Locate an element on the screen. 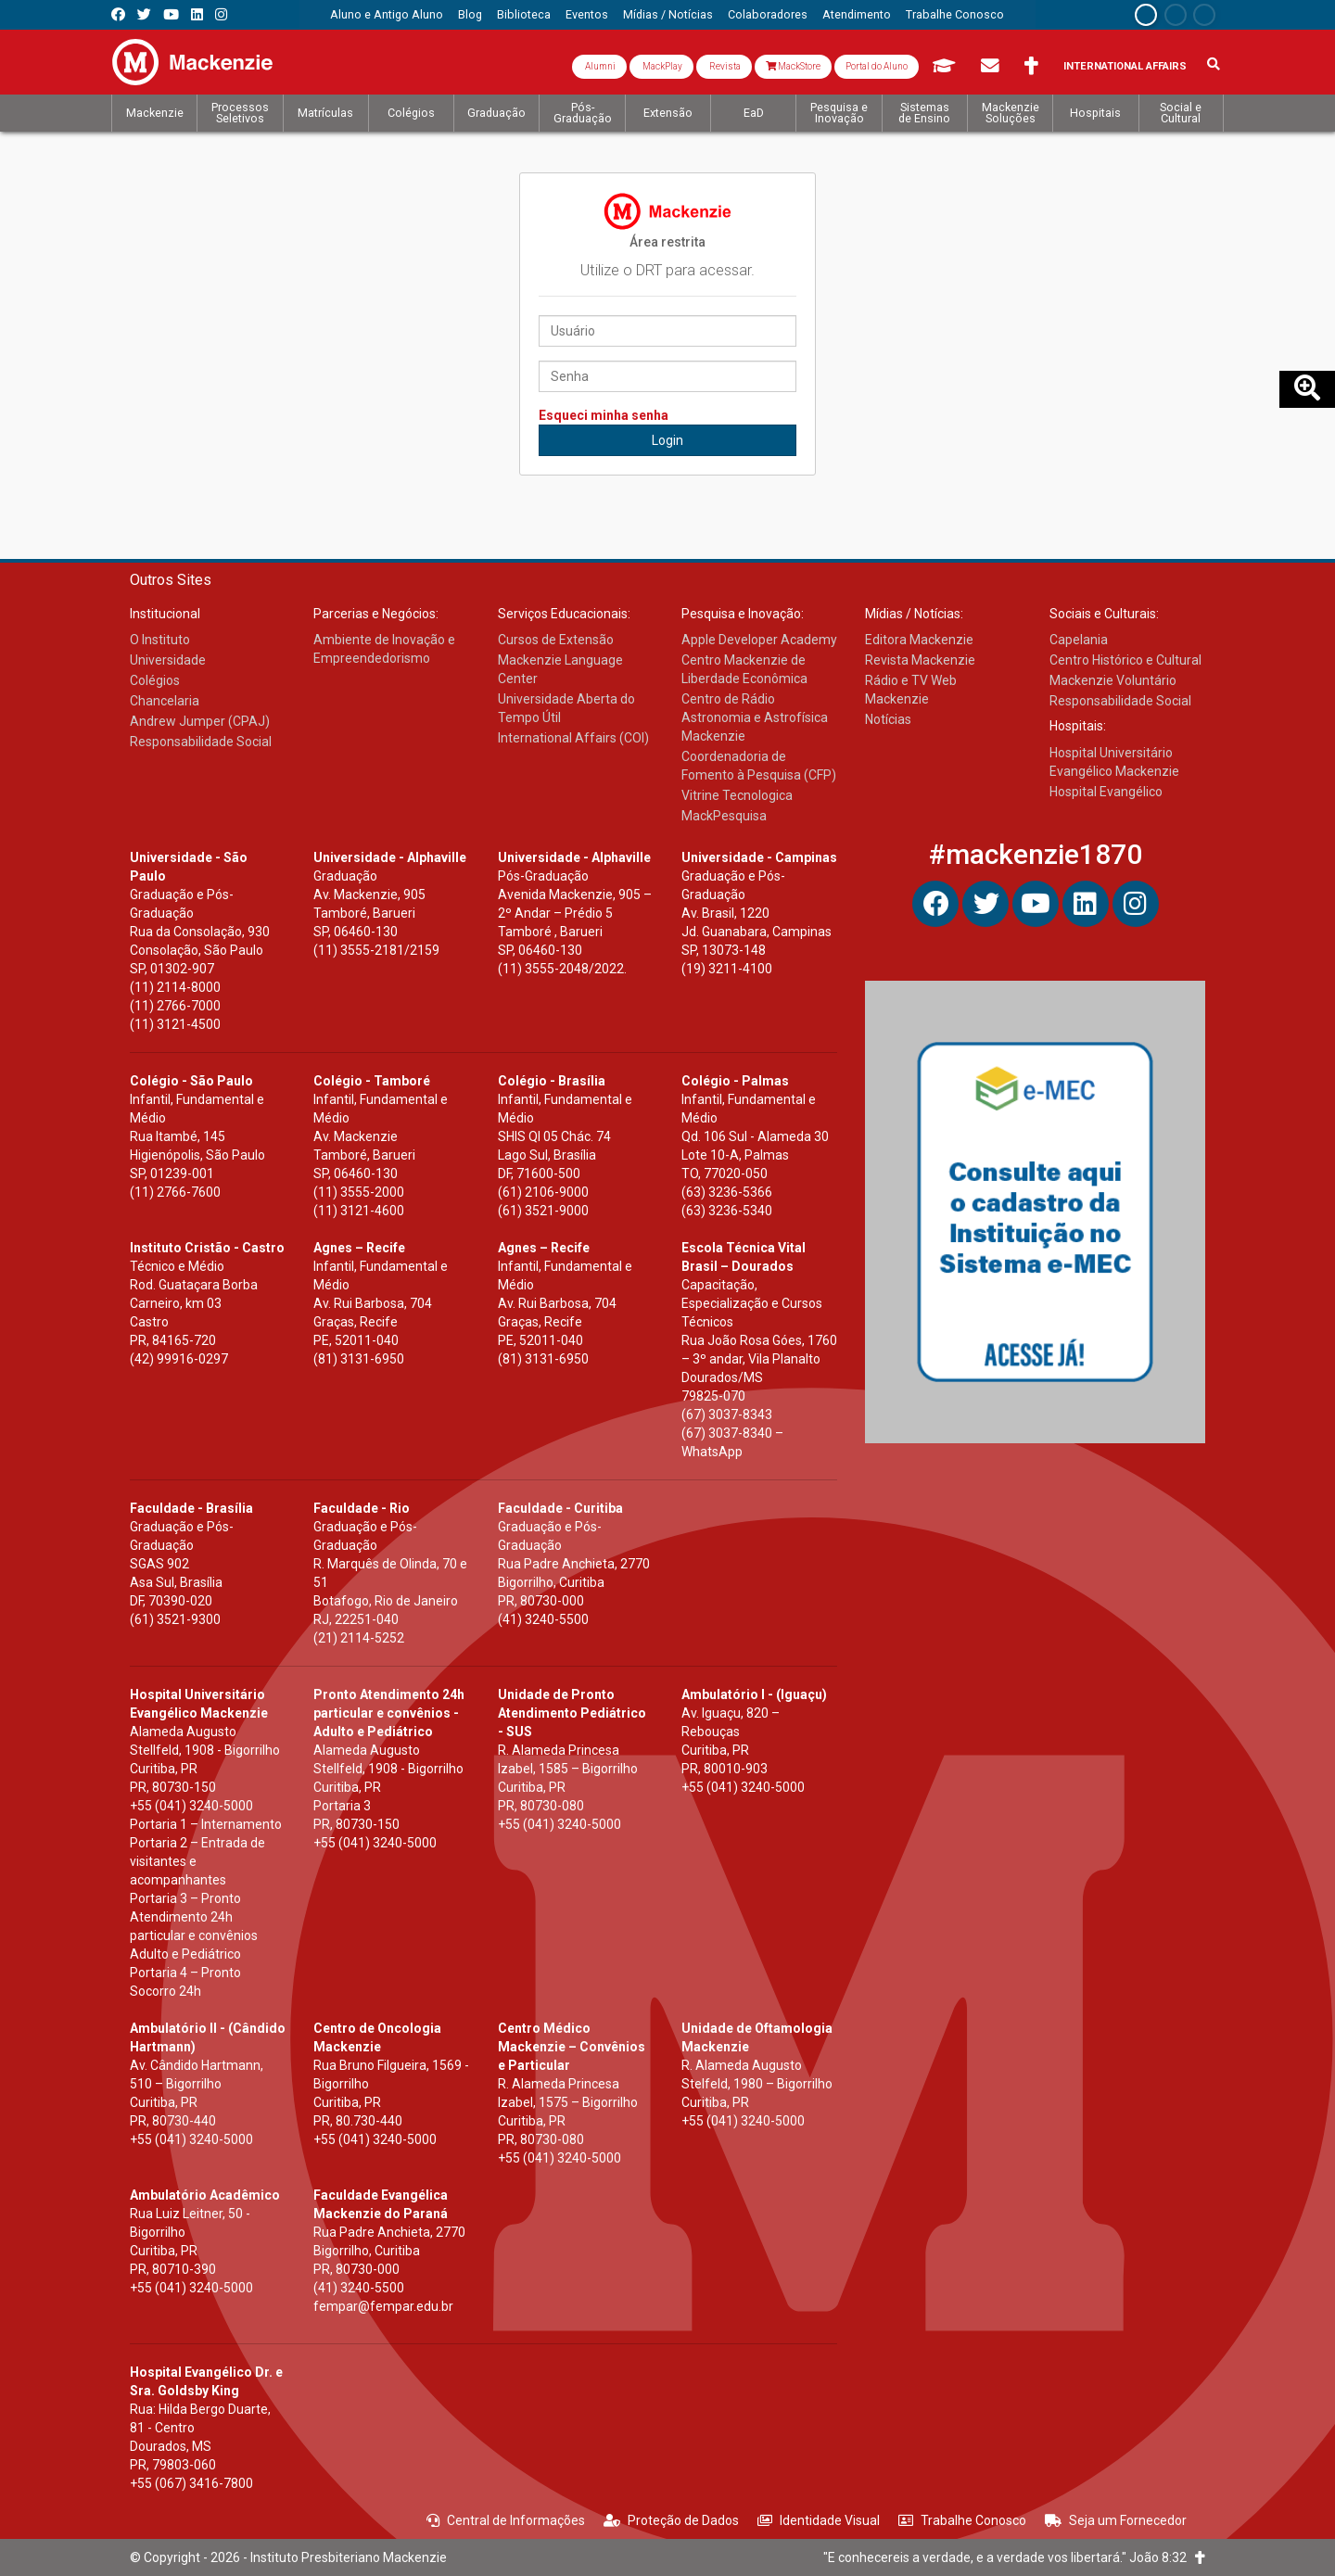 Image resolution: width=1335 pixels, height=2576 pixels. Esqueci minha senha is located at coordinates (603, 415).